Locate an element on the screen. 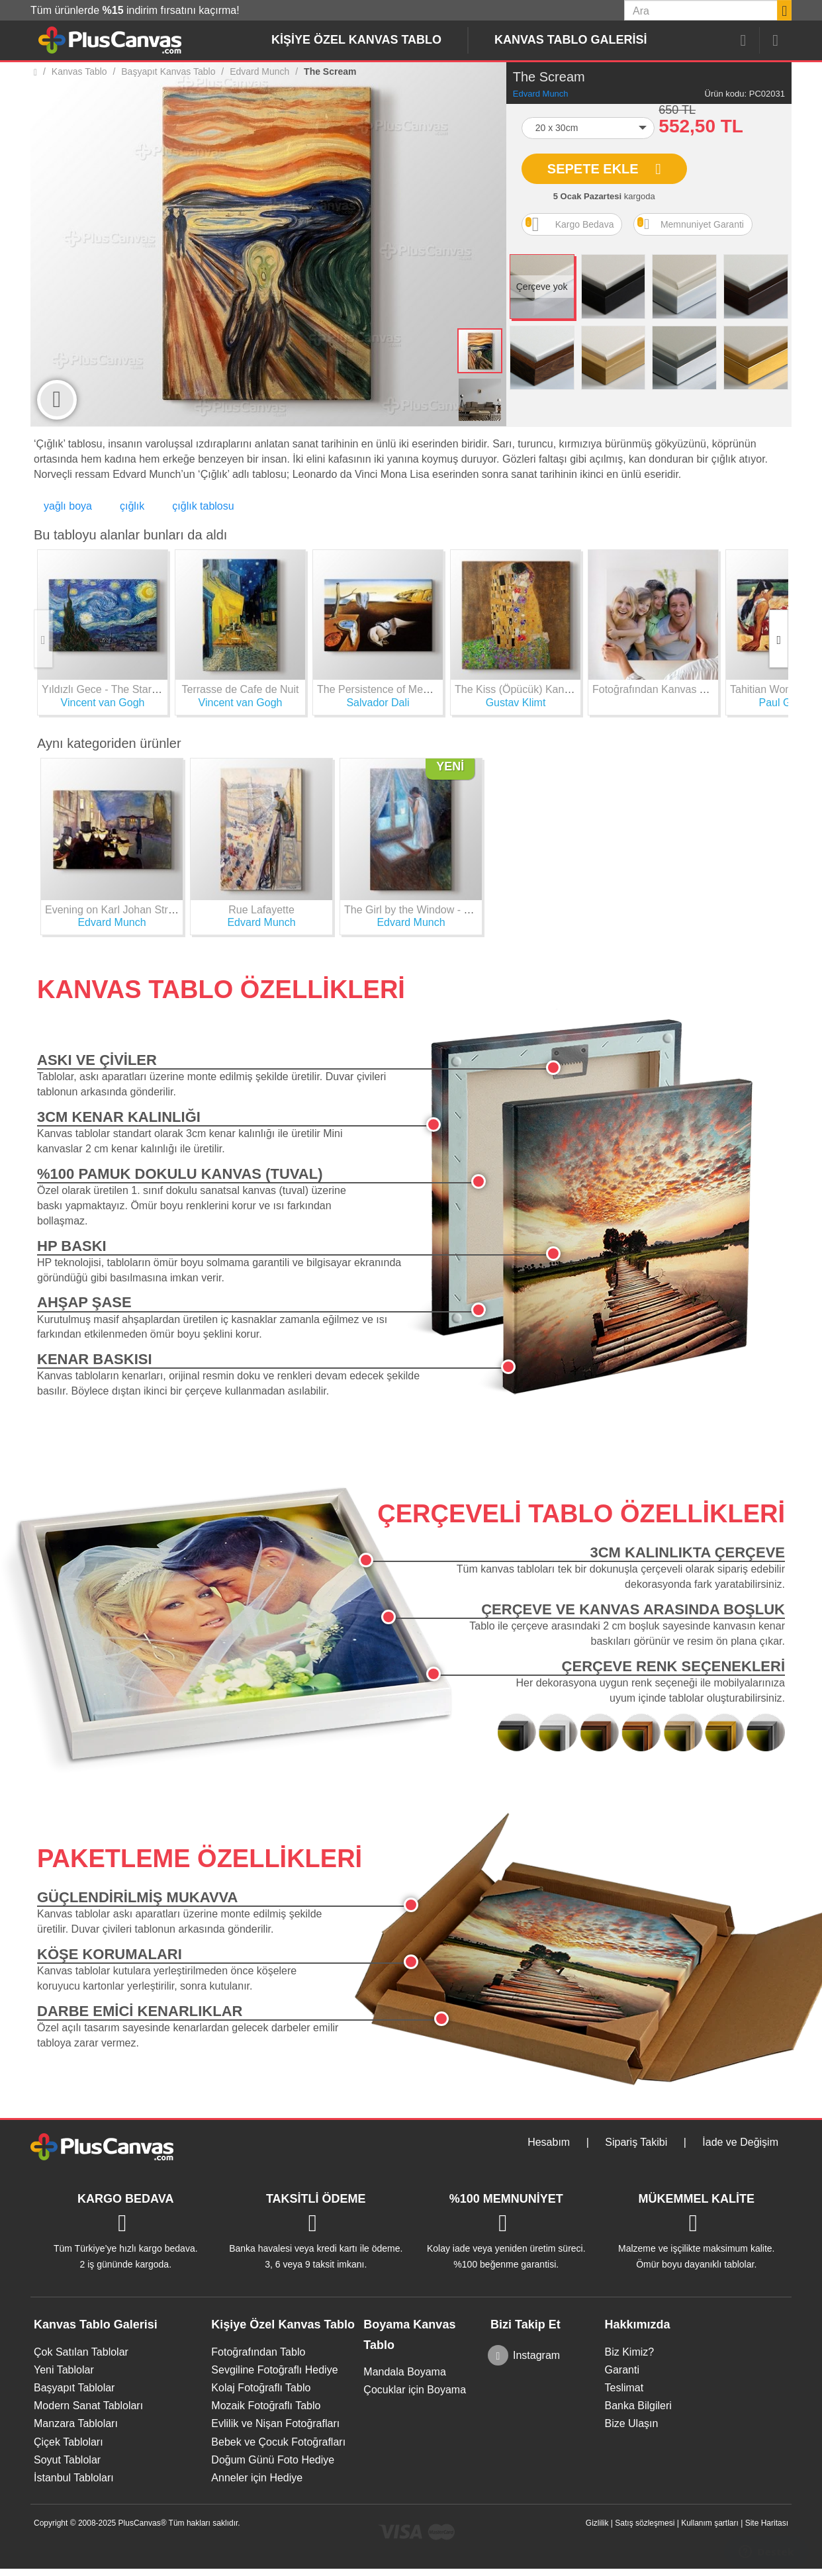 The height and width of the screenshot is (2576, 822). Bize Ulaşın is located at coordinates (631, 2423).